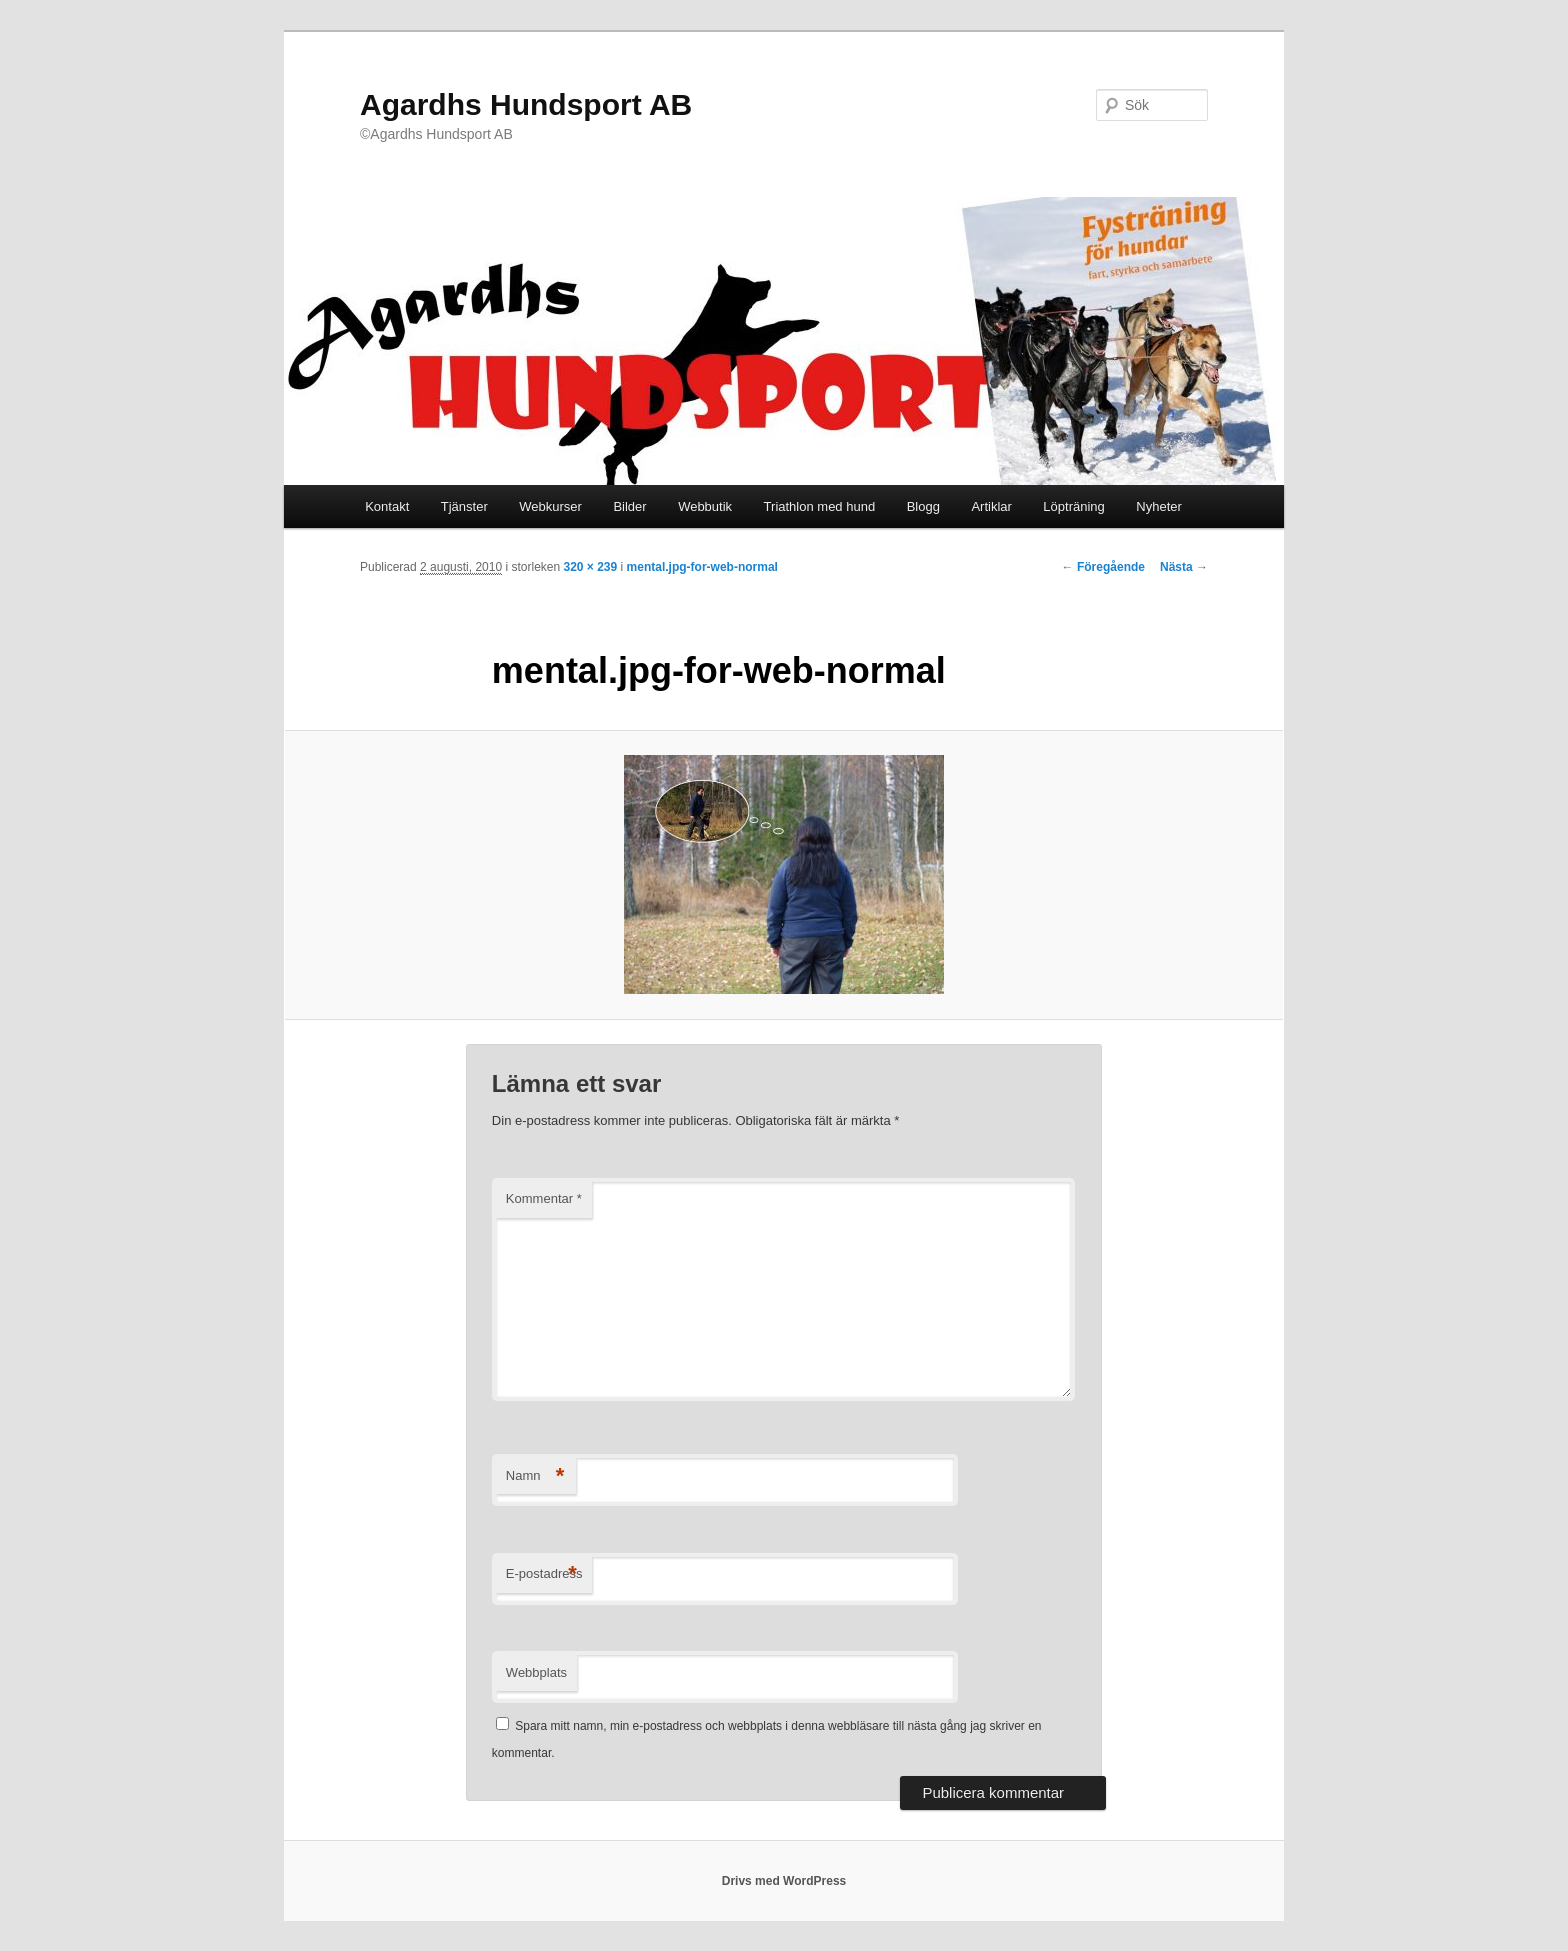  Describe the element at coordinates (702, 567) in the screenshot. I see `mental.jpg-for-web-normal` at that location.